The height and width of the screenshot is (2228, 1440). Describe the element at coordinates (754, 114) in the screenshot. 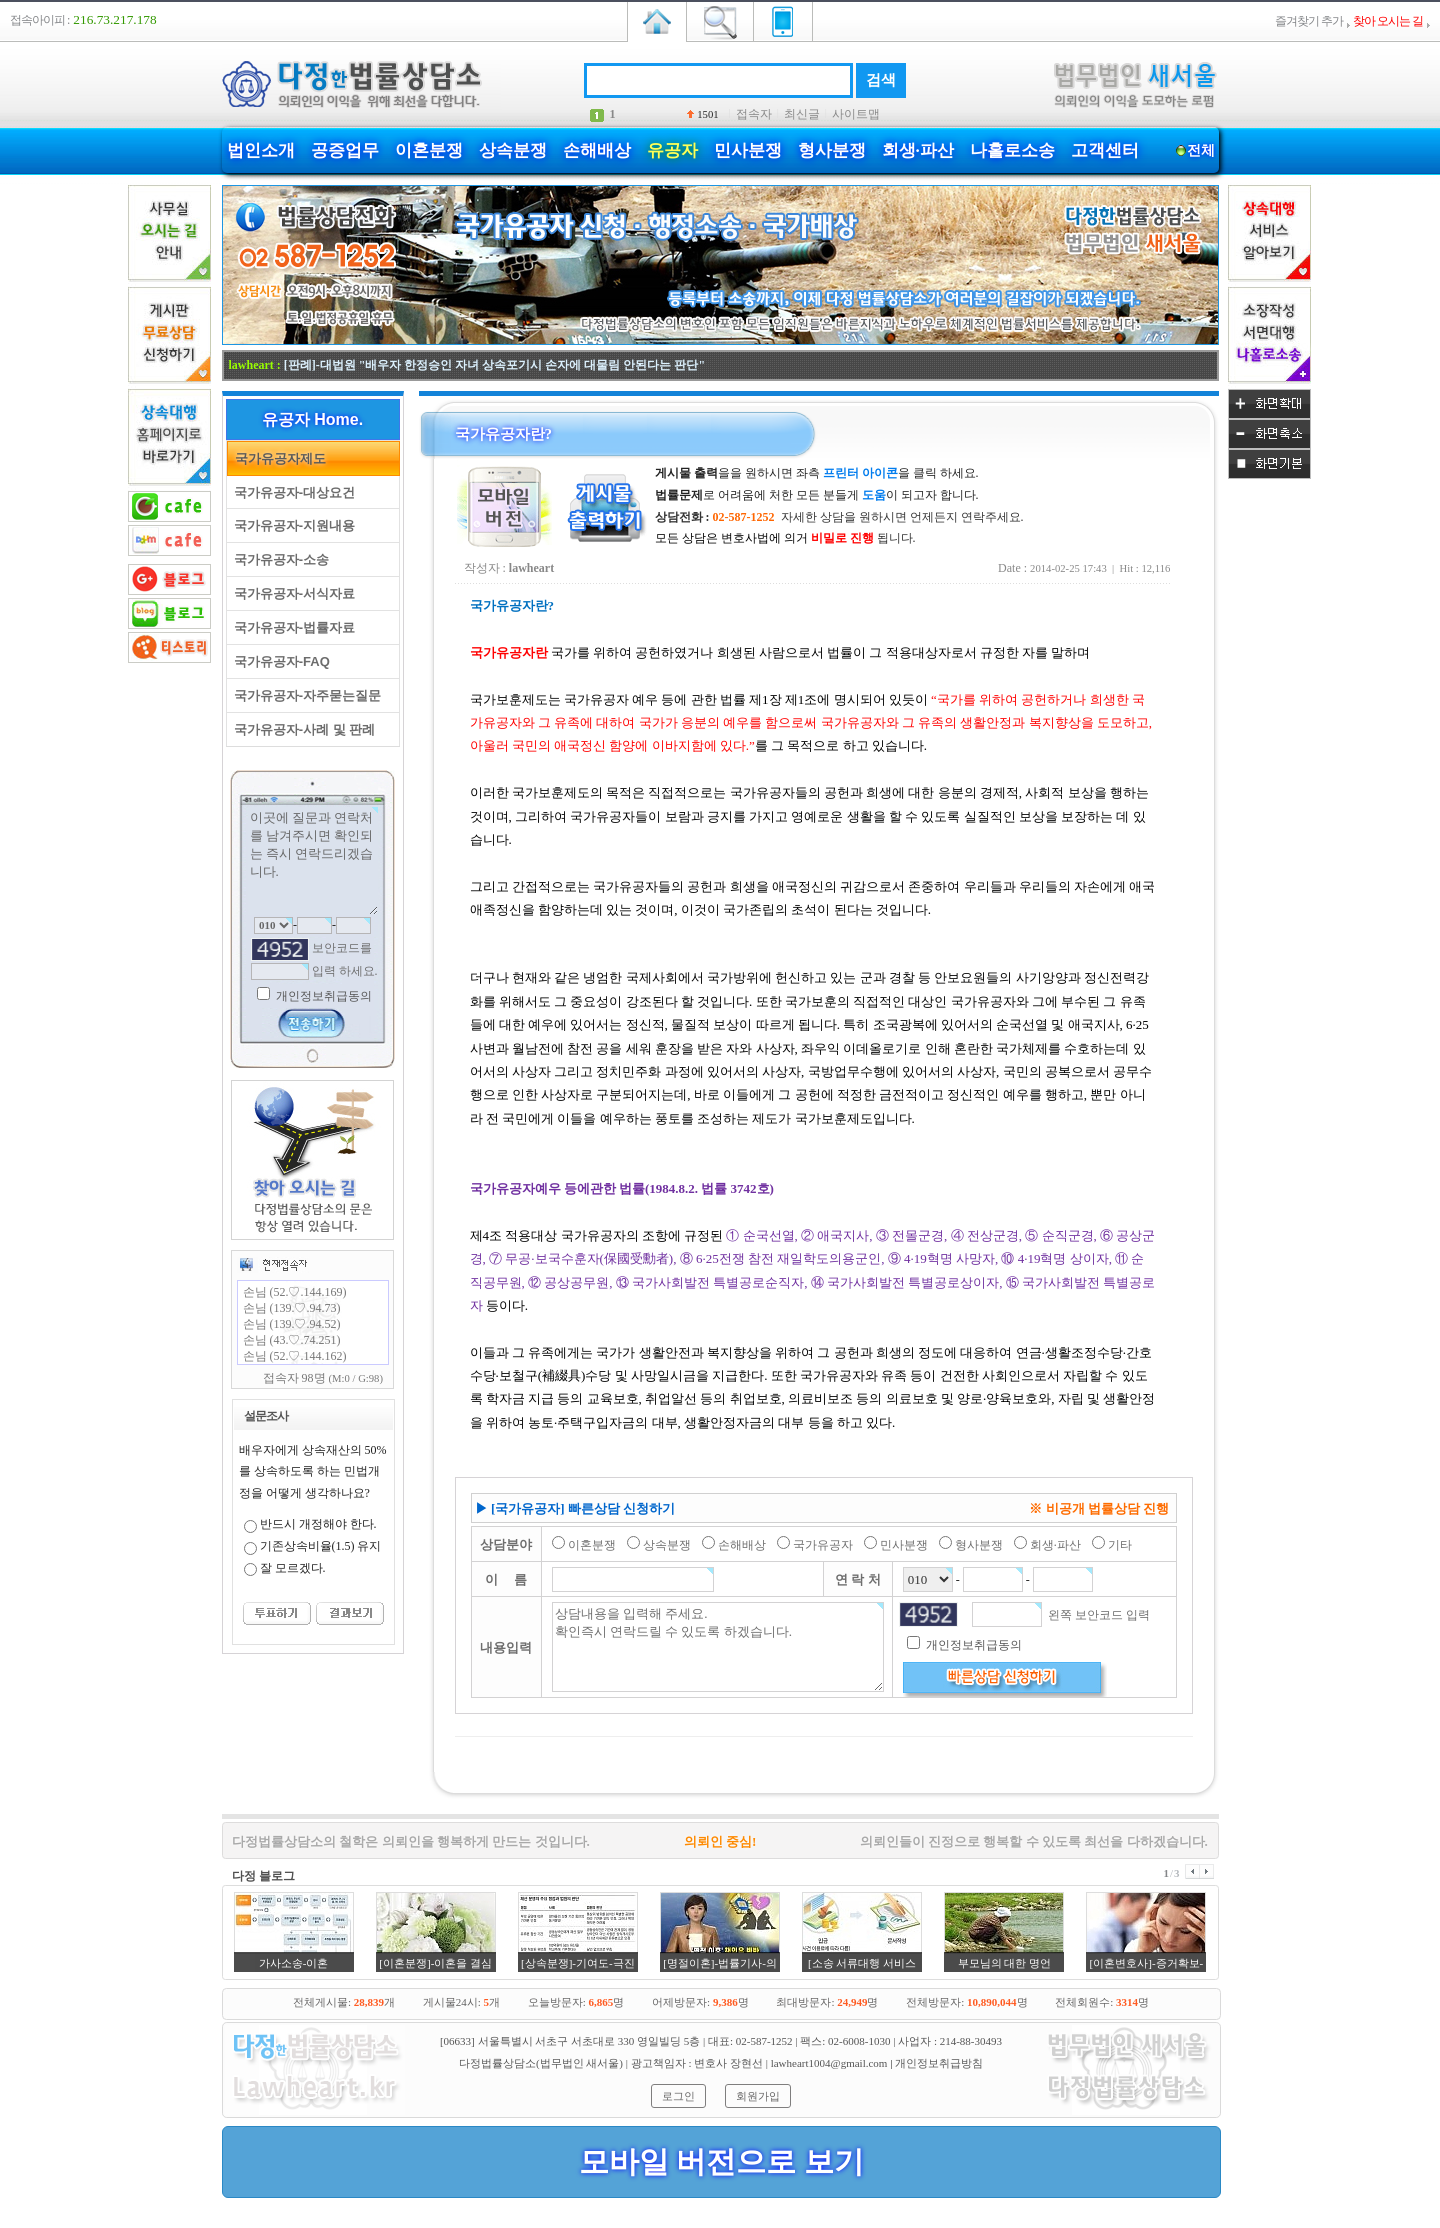

I see `접속자` at that location.